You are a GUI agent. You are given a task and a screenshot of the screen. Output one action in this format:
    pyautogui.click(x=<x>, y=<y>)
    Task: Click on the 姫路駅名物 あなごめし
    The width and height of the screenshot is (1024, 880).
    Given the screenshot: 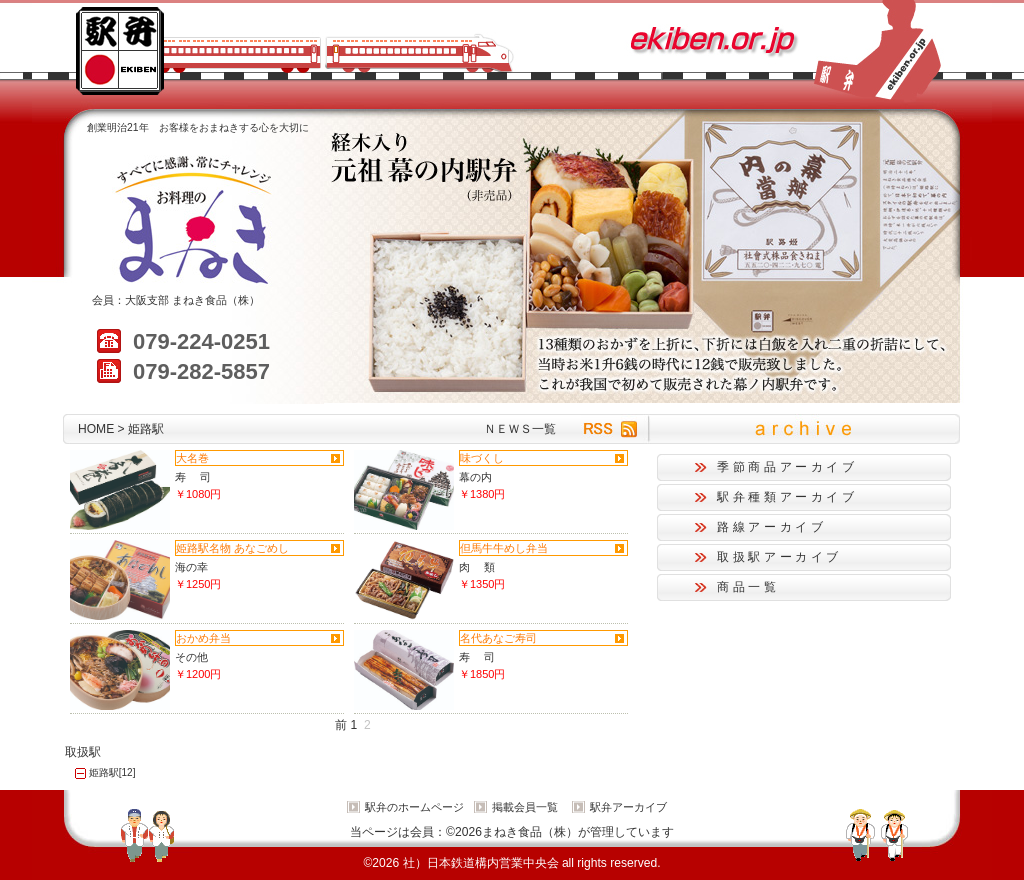 What is the action you would take?
    pyautogui.click(x=232, y=548)
    